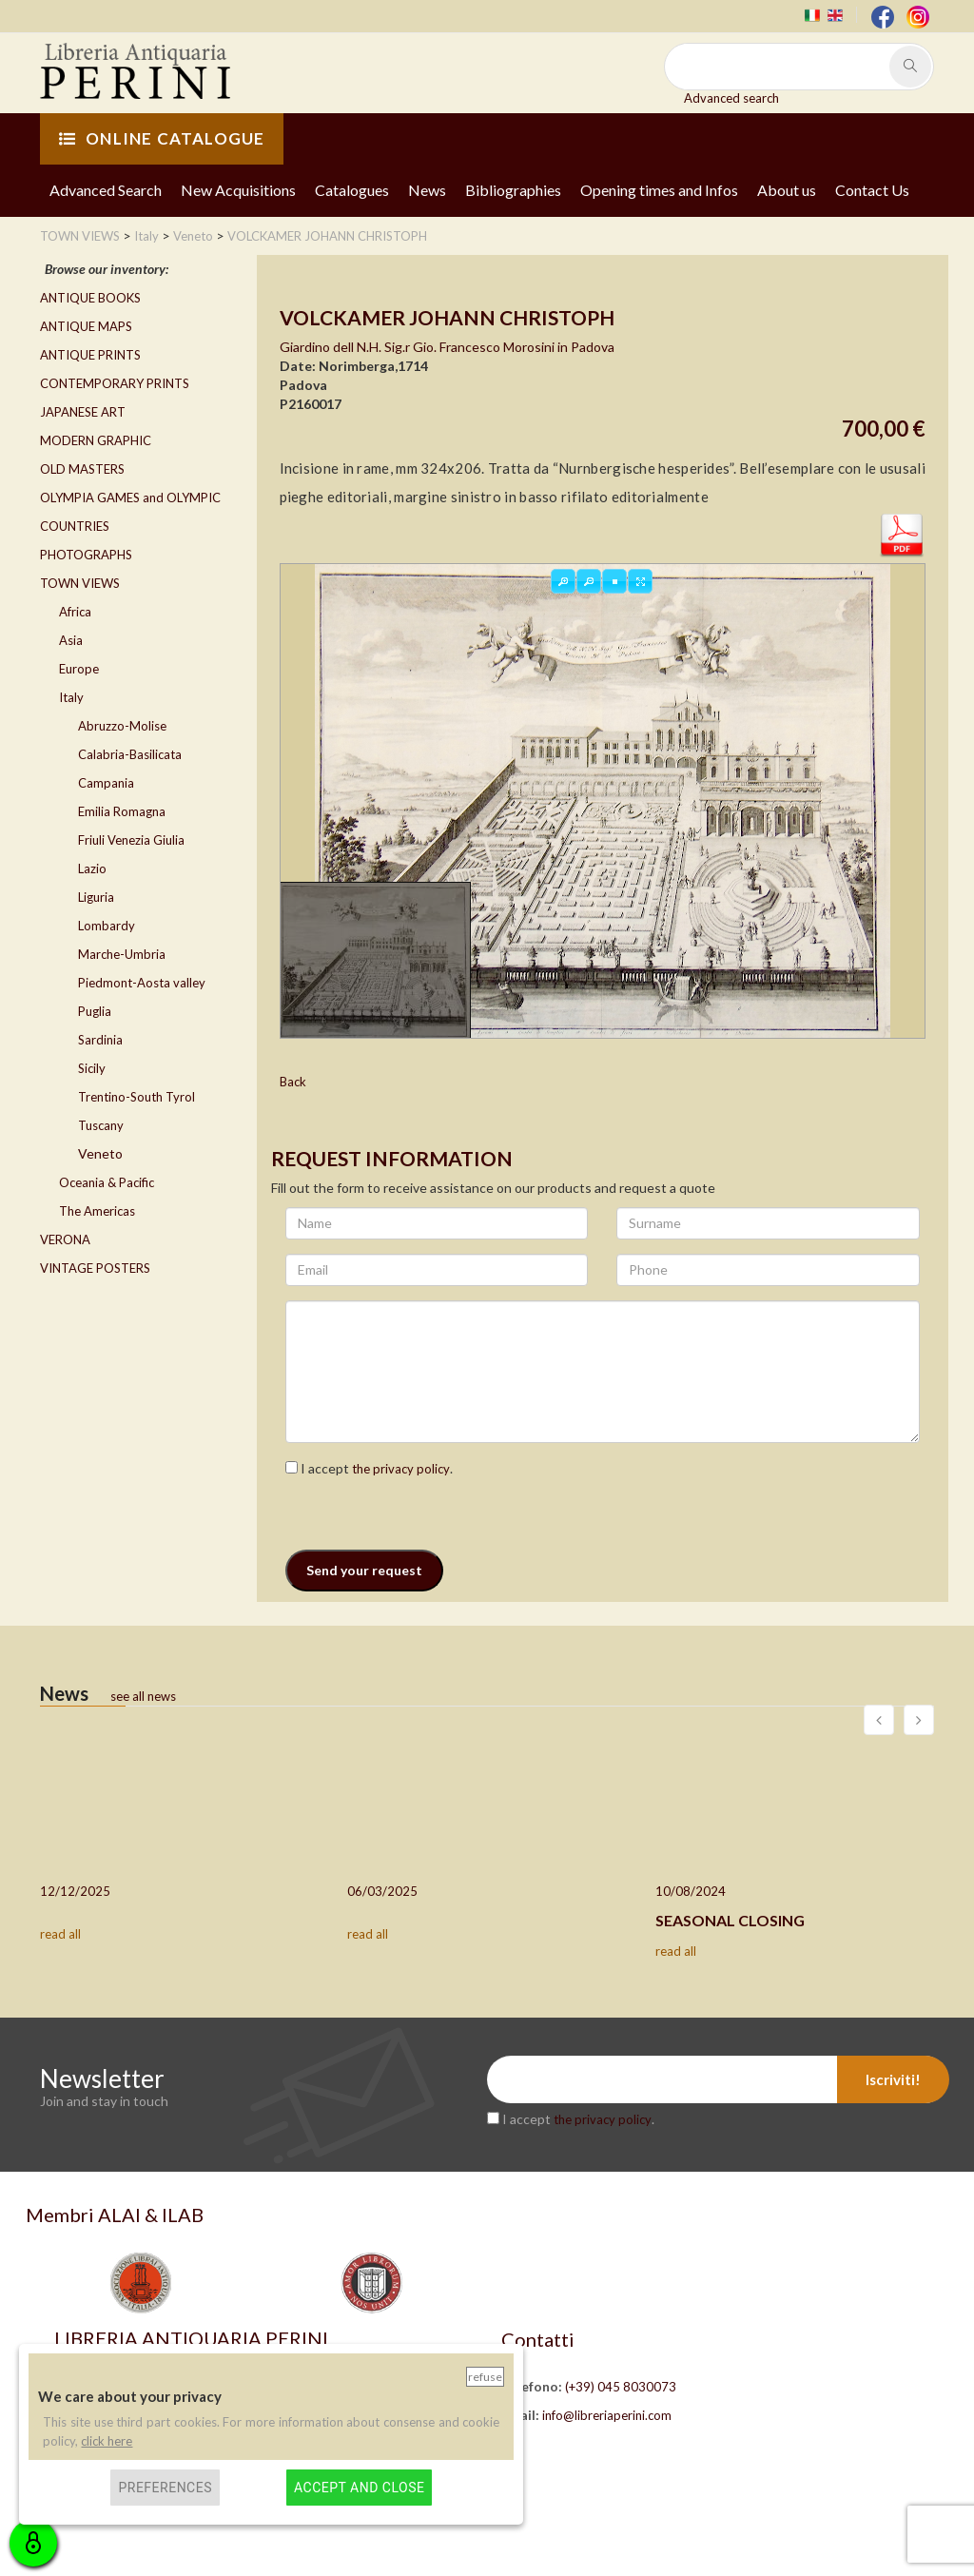  Describe the element at coordinates (65, 1239) in the screenshot. I see `VERONA` at that location.